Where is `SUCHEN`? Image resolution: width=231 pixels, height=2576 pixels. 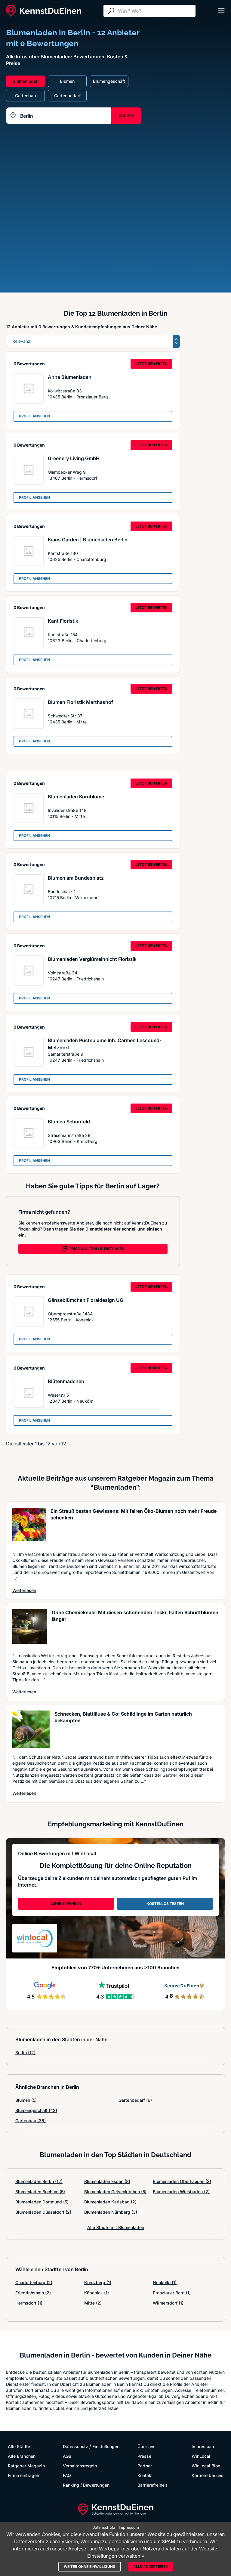 SUCHEN is located at coordinates (126, 115).